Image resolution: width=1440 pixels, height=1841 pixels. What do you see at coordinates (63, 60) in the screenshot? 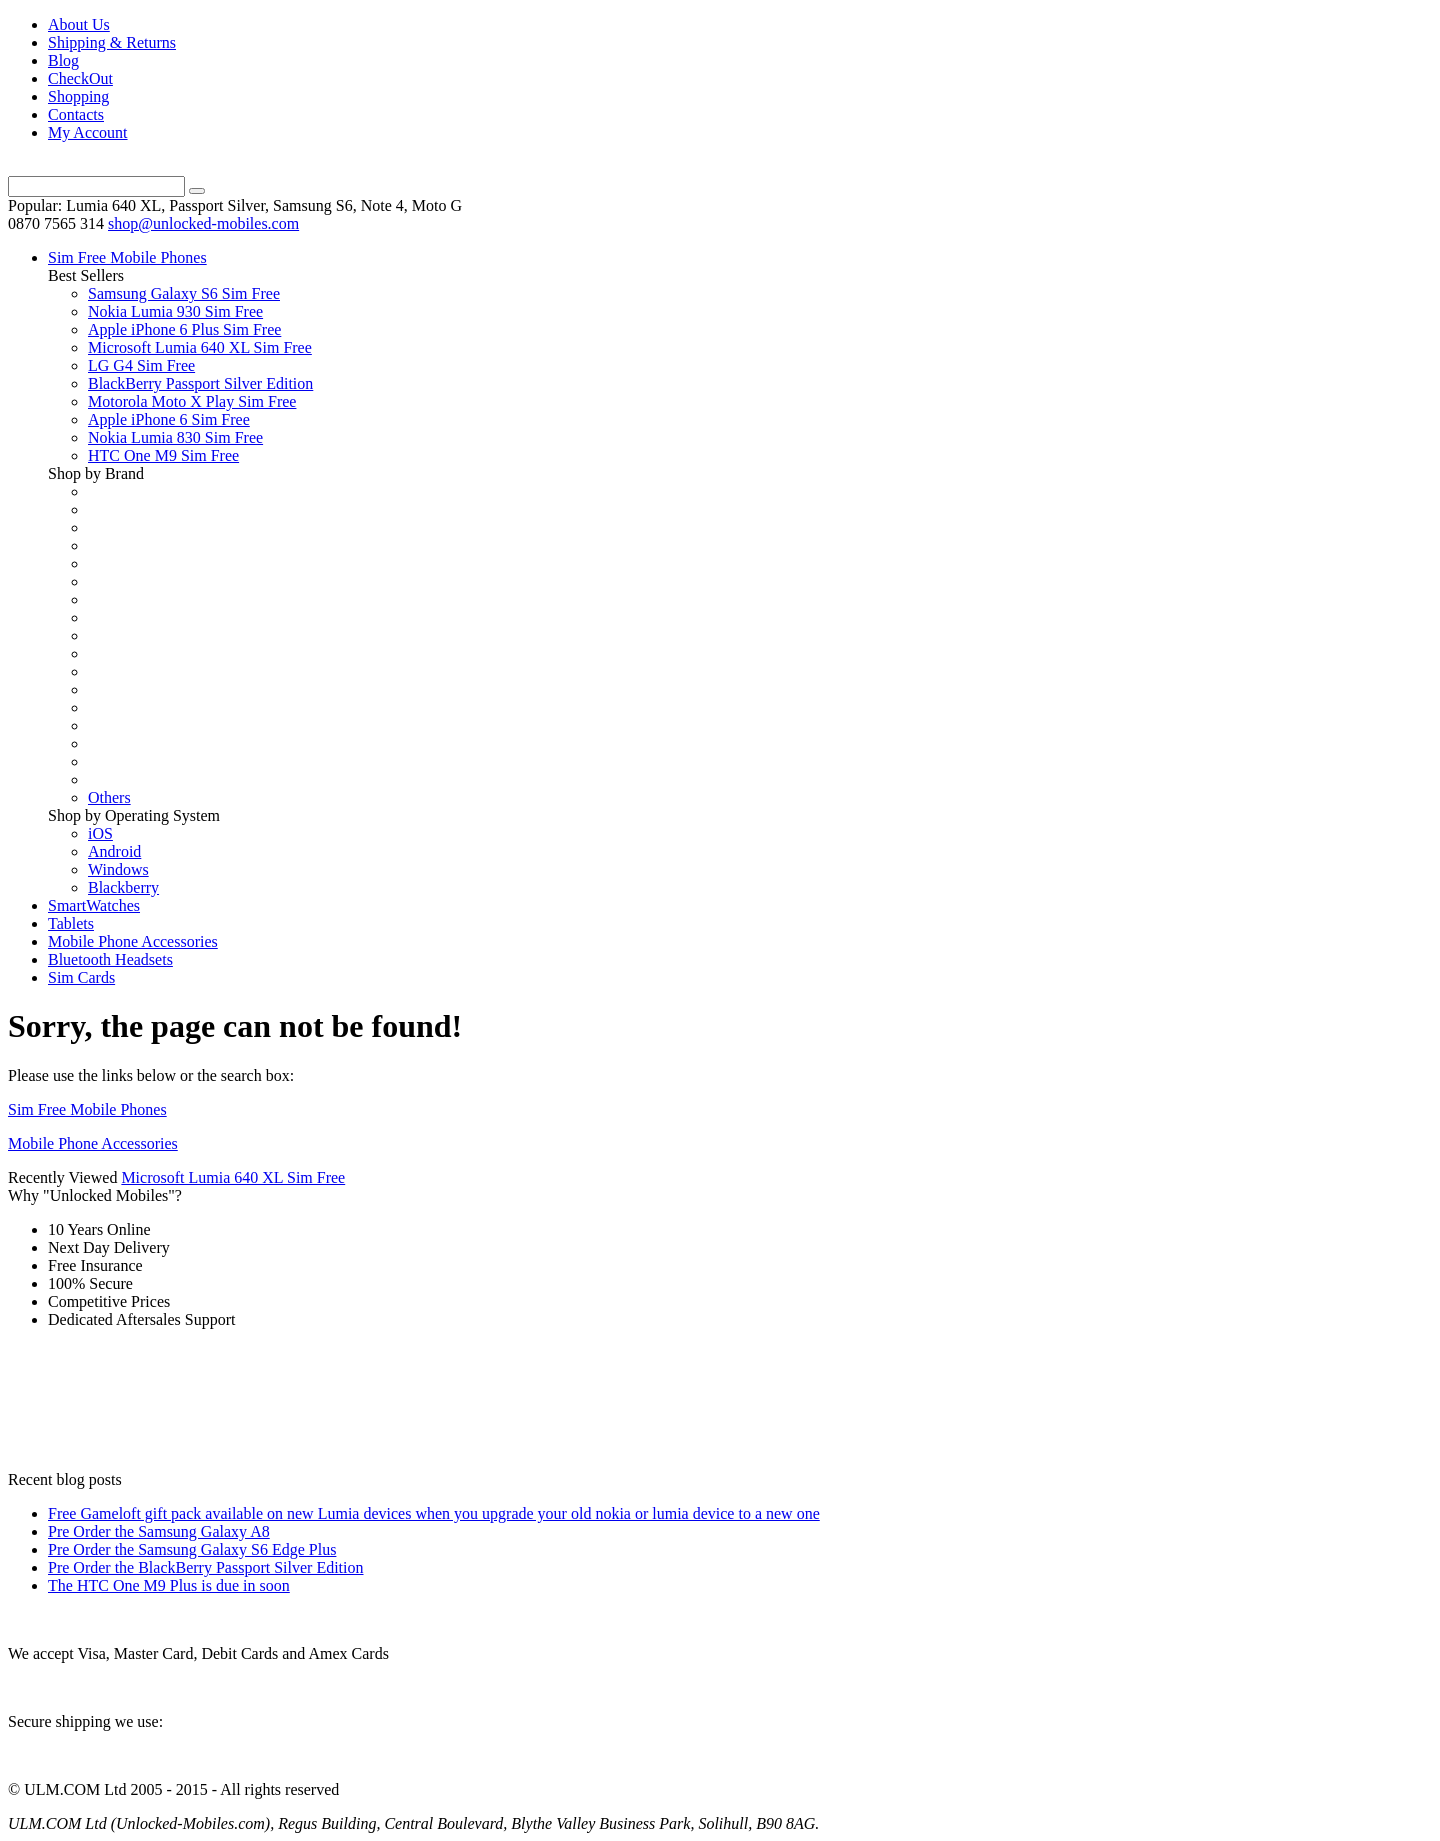
I see `Blog` at bounding box center [63, 60].